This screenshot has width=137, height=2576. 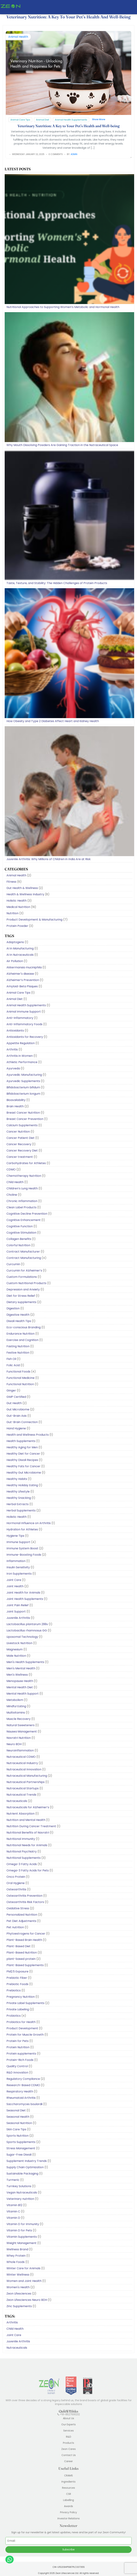 I want to click on Cognitive Stimulation, so click(x=21, y=1233).